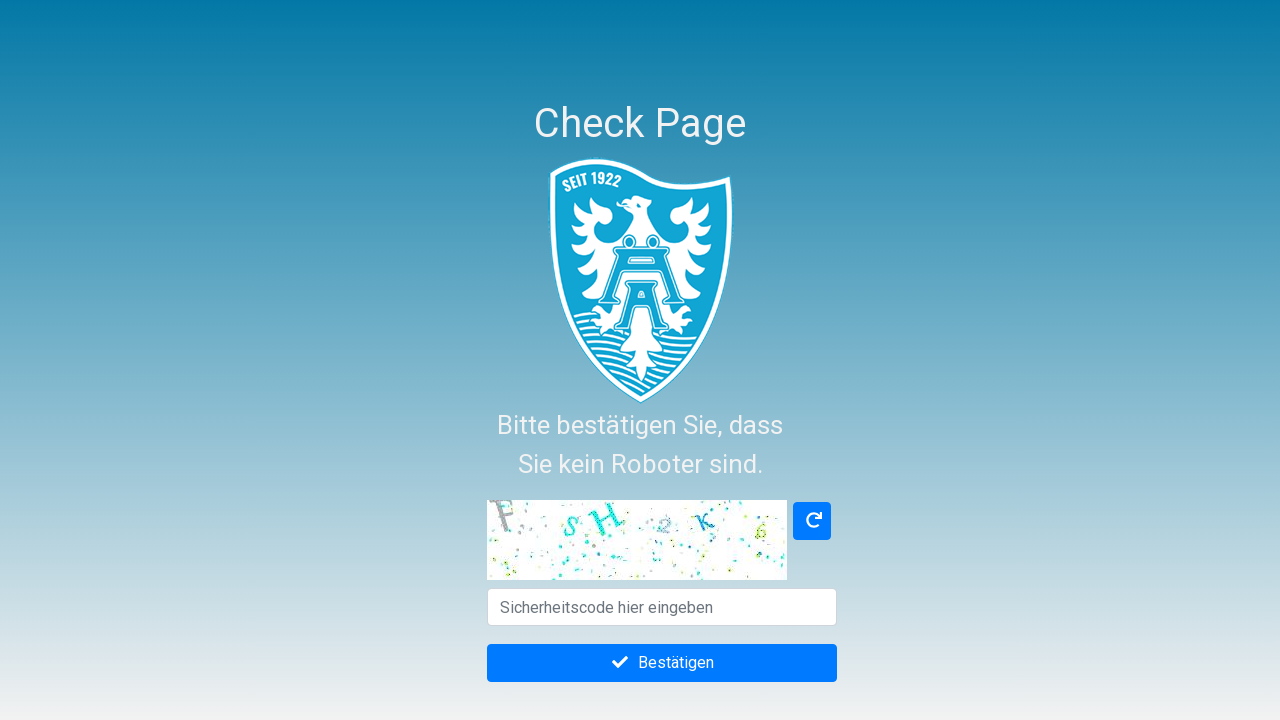 Image resolution: width=1280 pixels, height=720 pixels. What do you see at coordinates (662, 662) in the screenshot?
I see `Bestätigen` at bounding box center [662, 662].